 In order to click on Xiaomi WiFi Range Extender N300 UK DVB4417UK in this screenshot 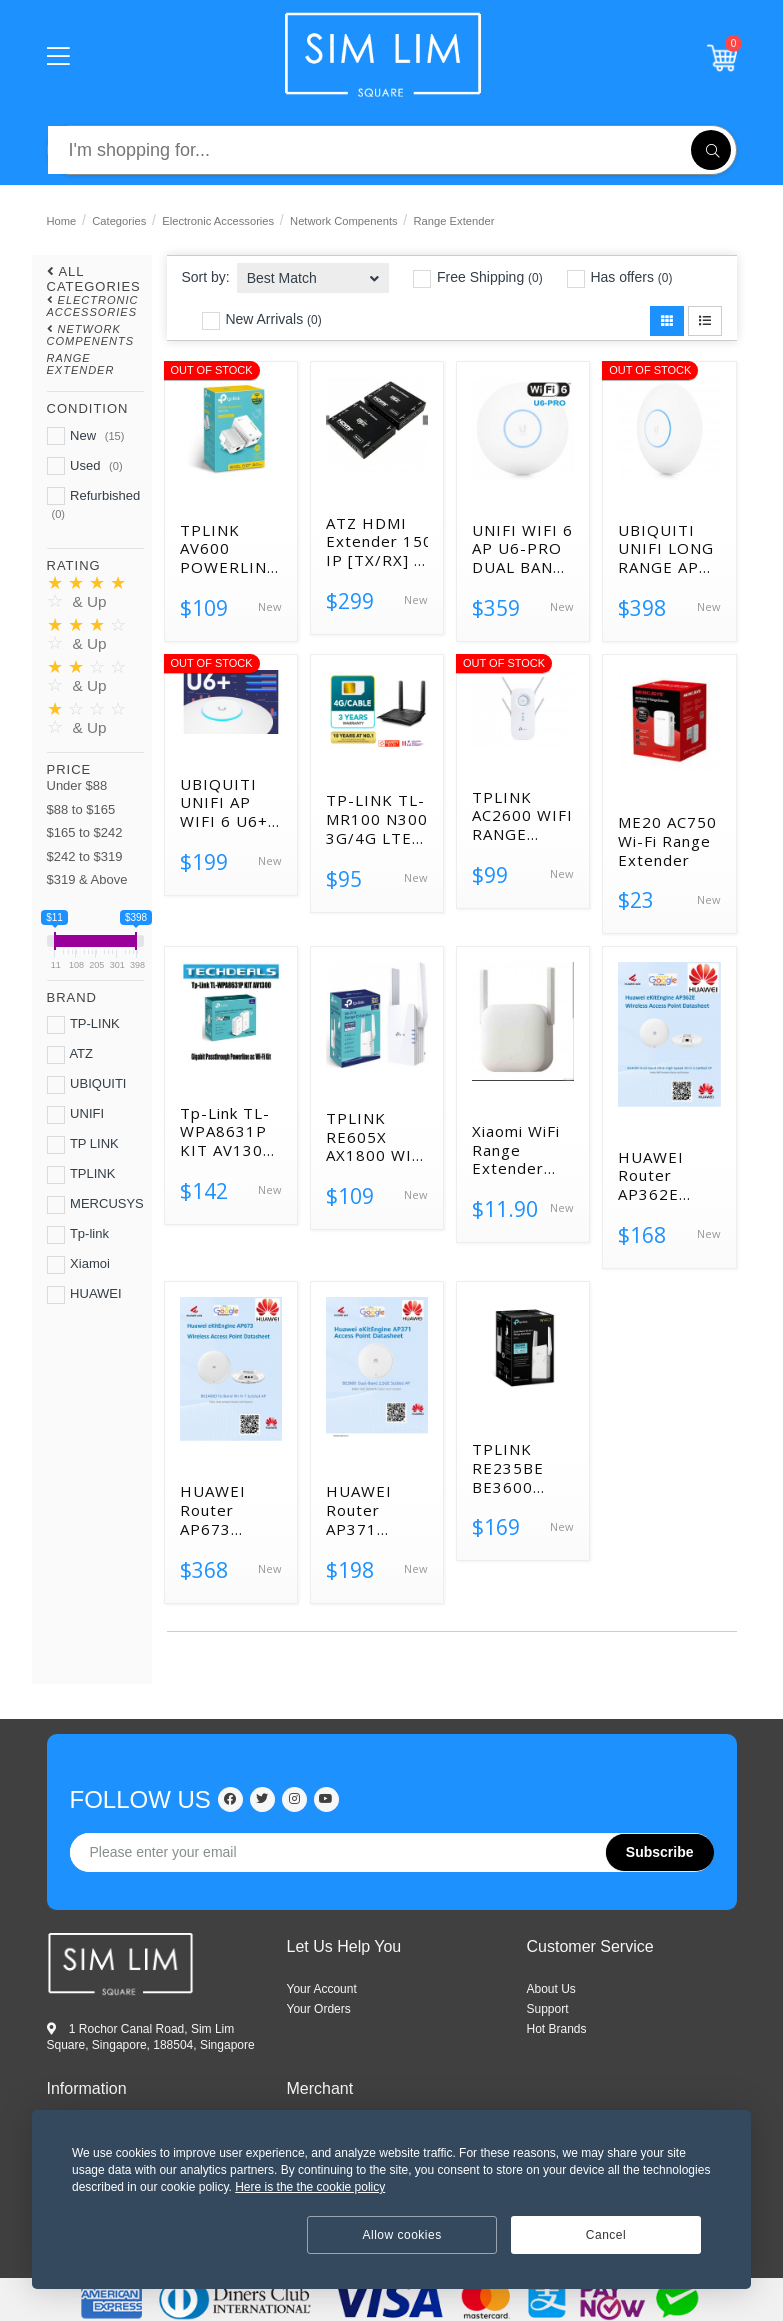, I will do `click(520, 1150)`.